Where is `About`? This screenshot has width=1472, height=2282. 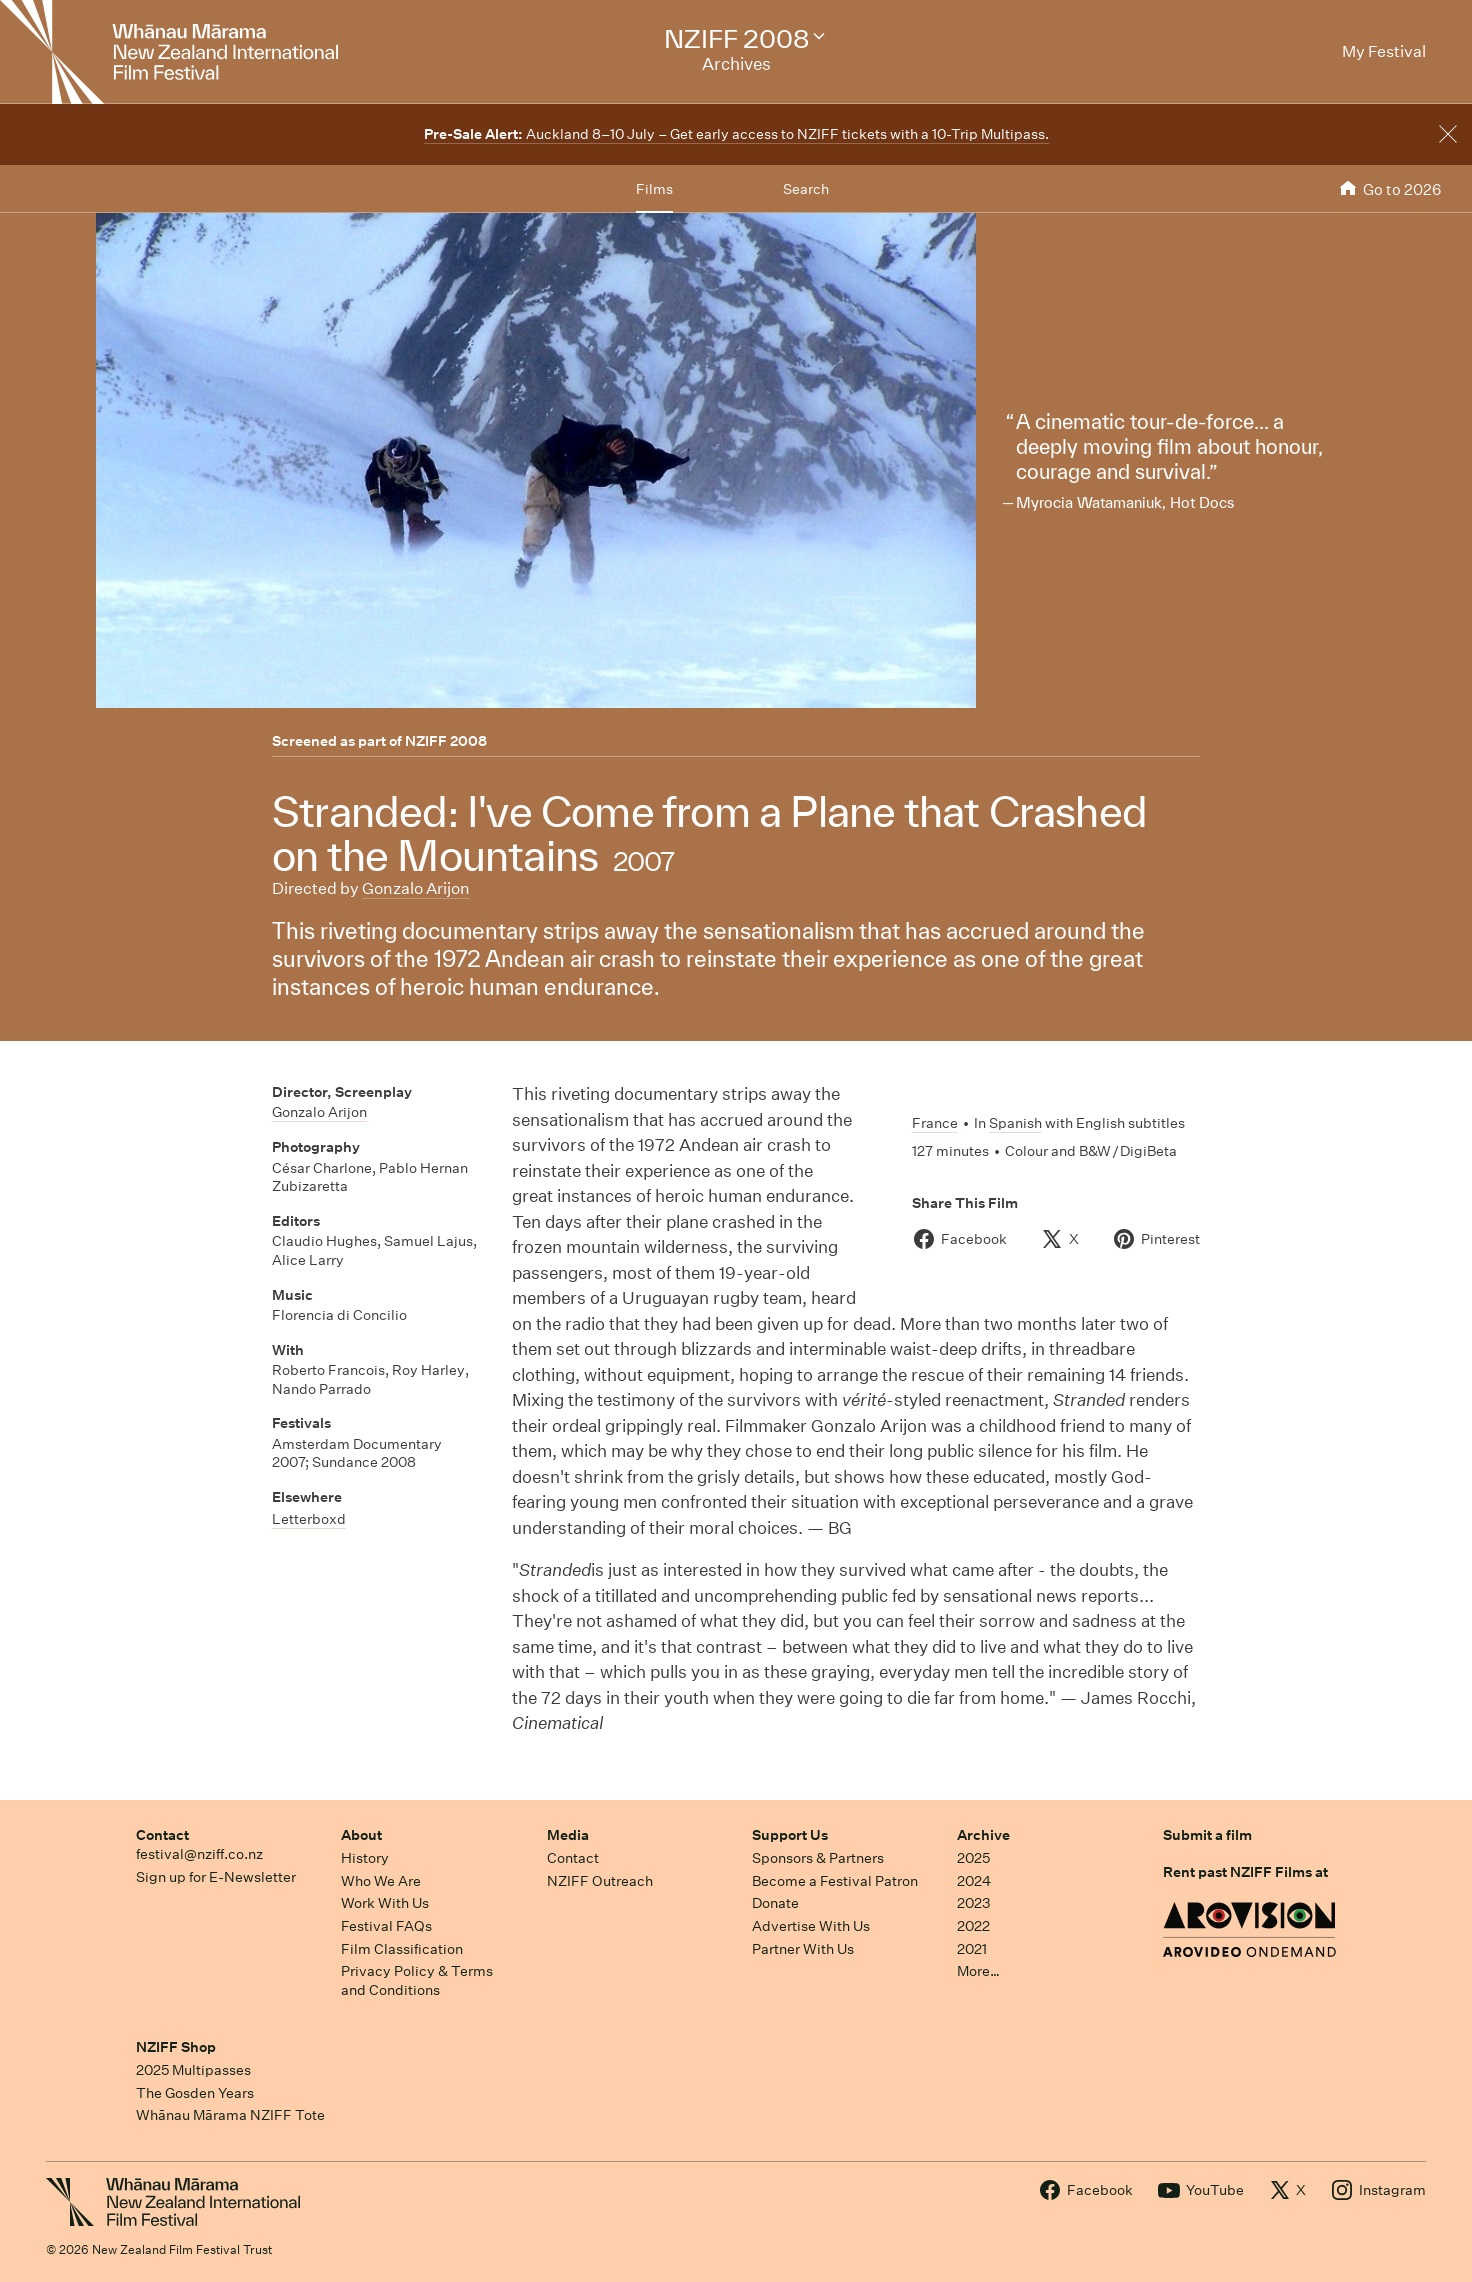 About is located at coordinates (361, 1835).